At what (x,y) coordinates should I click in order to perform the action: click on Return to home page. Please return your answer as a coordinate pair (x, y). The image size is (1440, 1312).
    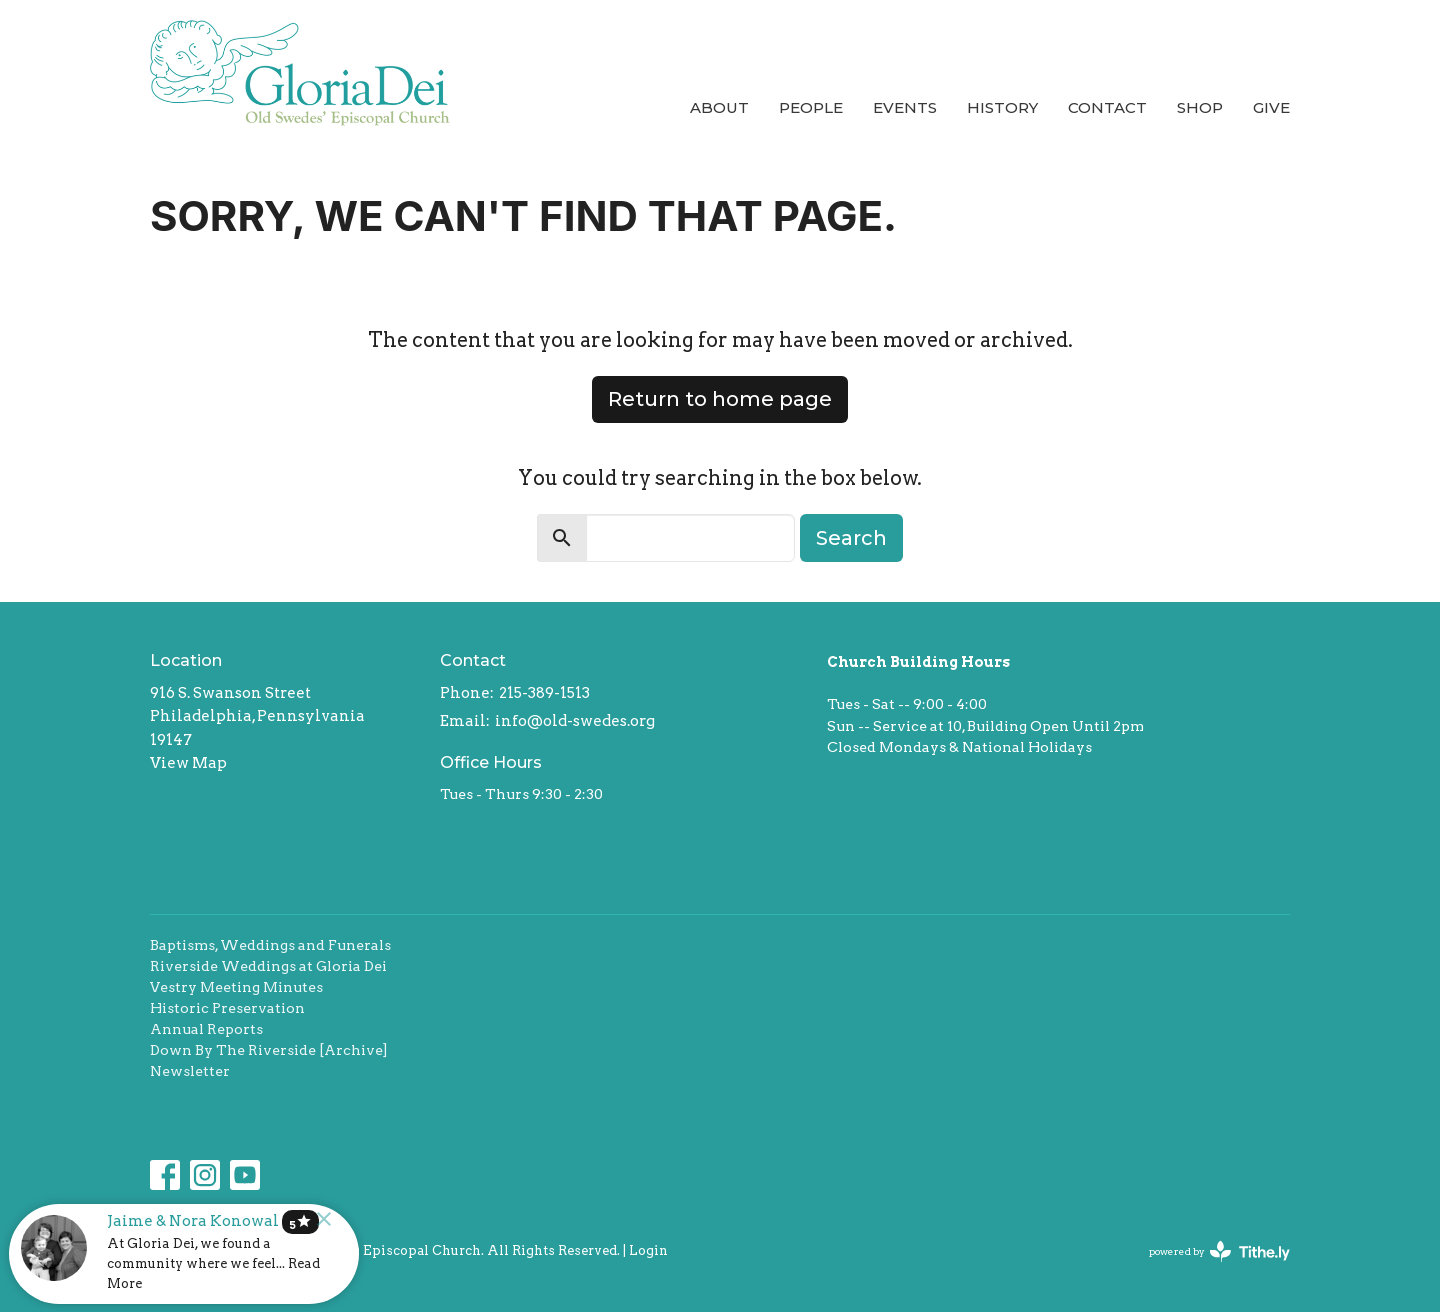
    Looking at the image, I should click on (720, 399).